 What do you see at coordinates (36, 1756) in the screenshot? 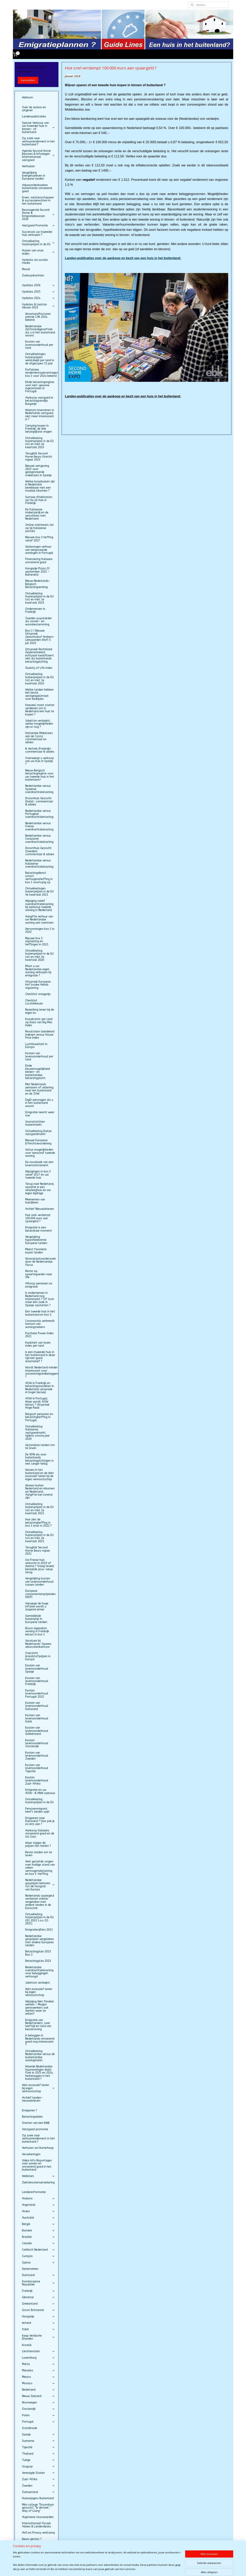
I see `Kosten van levensonderhoud Zweden` at bounding box center [36, 1756].